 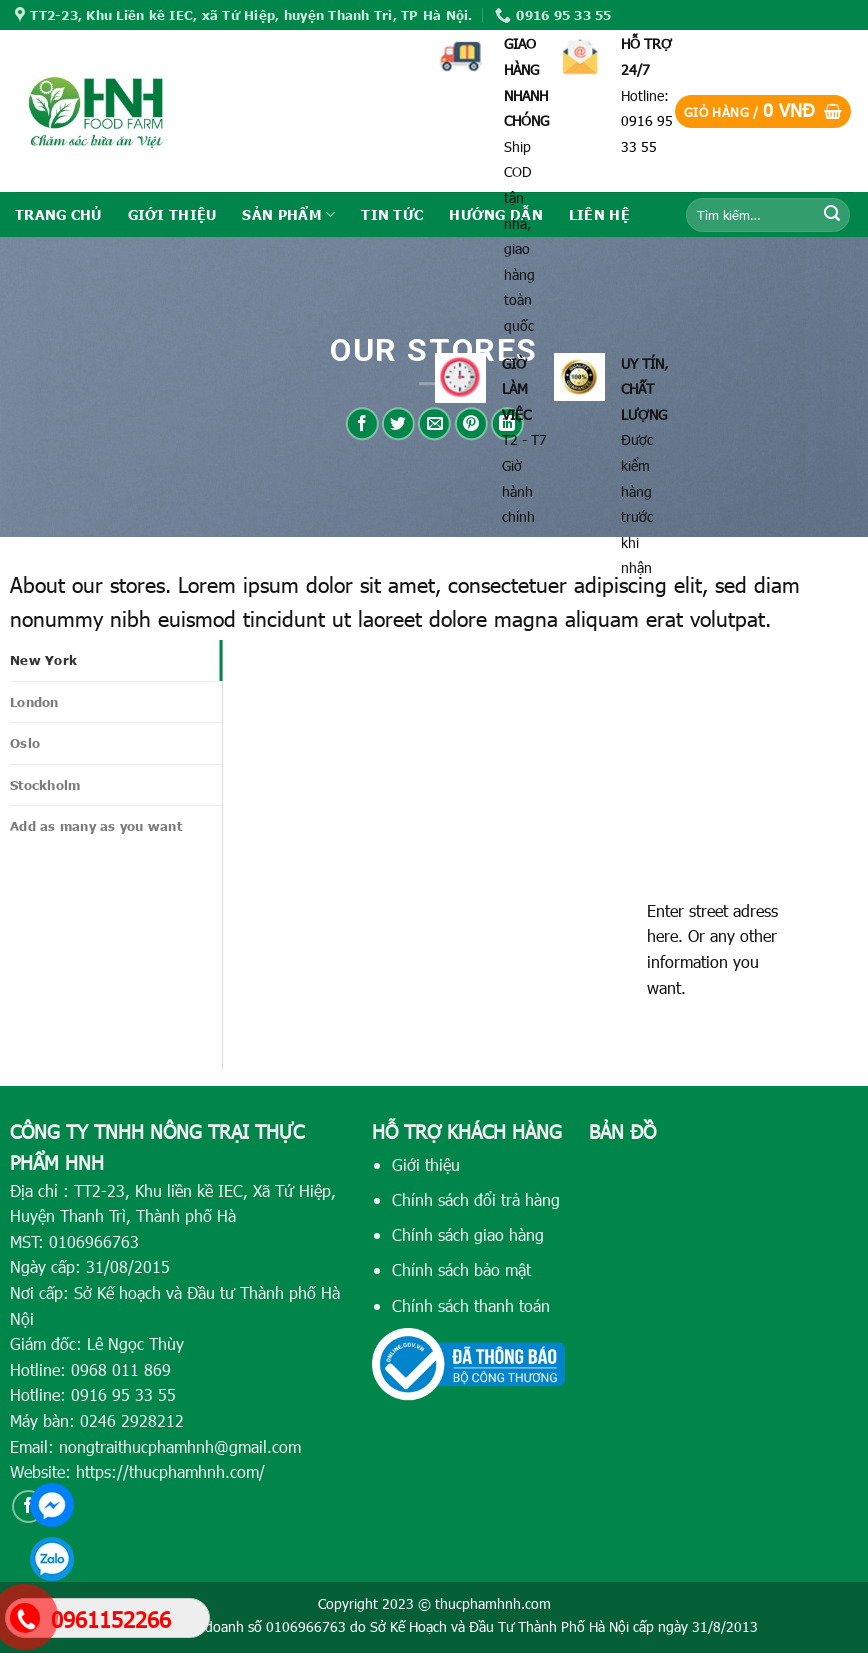 I want to click on [Follow on Facebook], so click(x=28, y=1506).